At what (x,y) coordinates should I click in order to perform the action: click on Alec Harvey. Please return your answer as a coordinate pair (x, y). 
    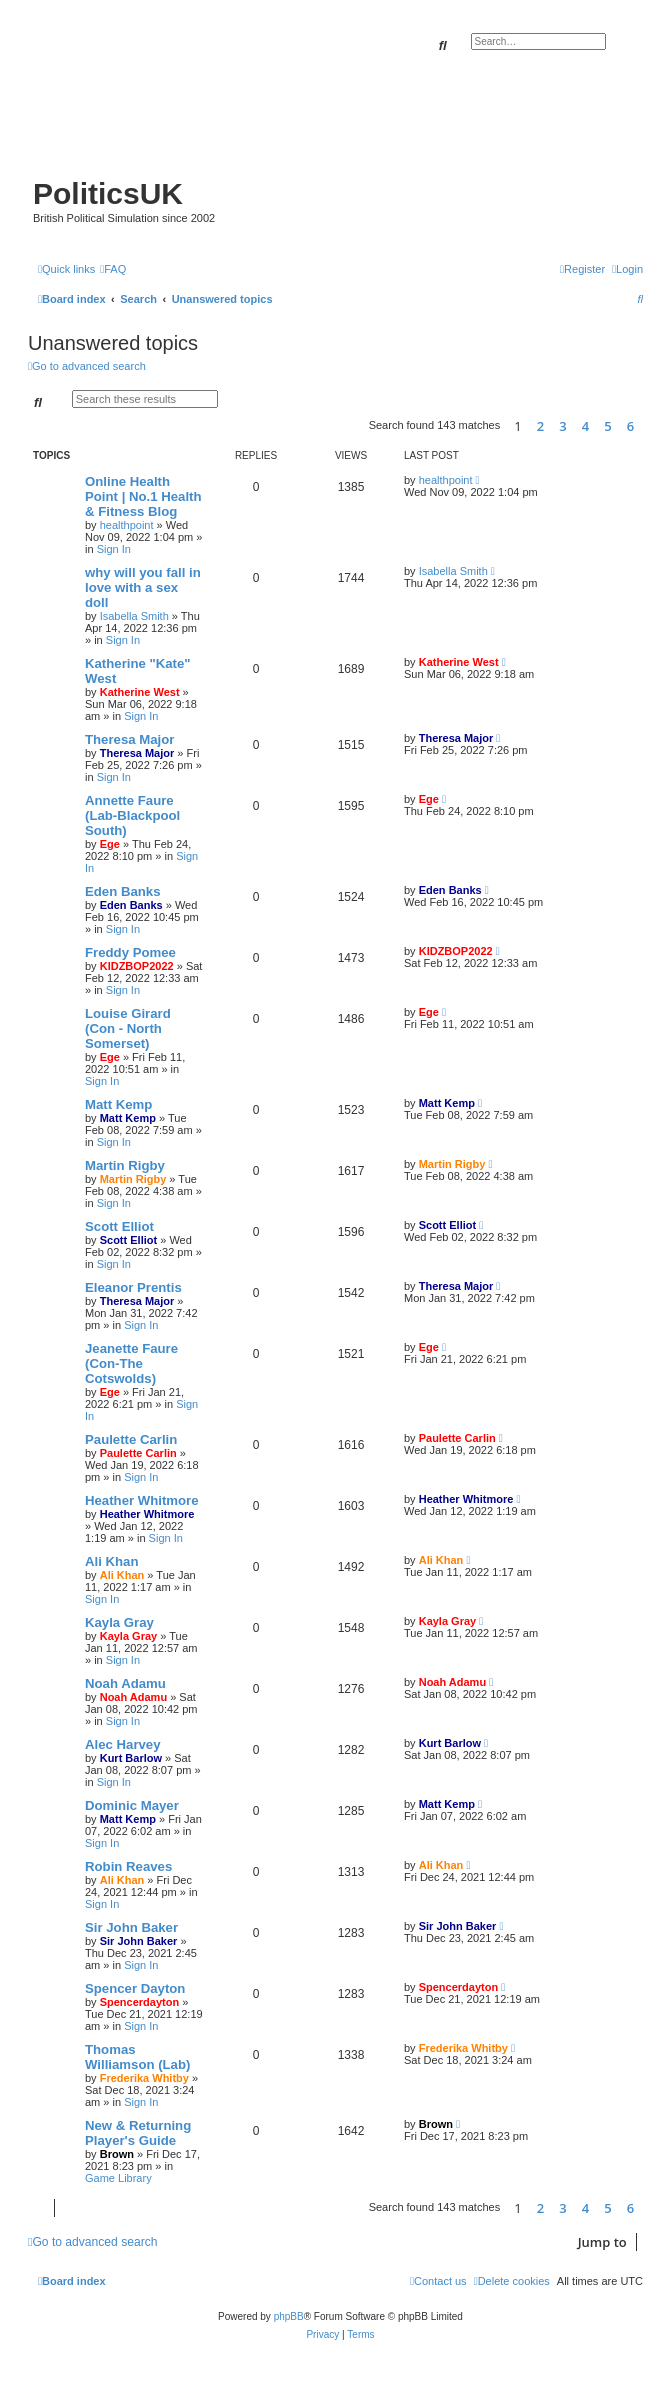
    Looking at the image, I should click on (123, 1744).